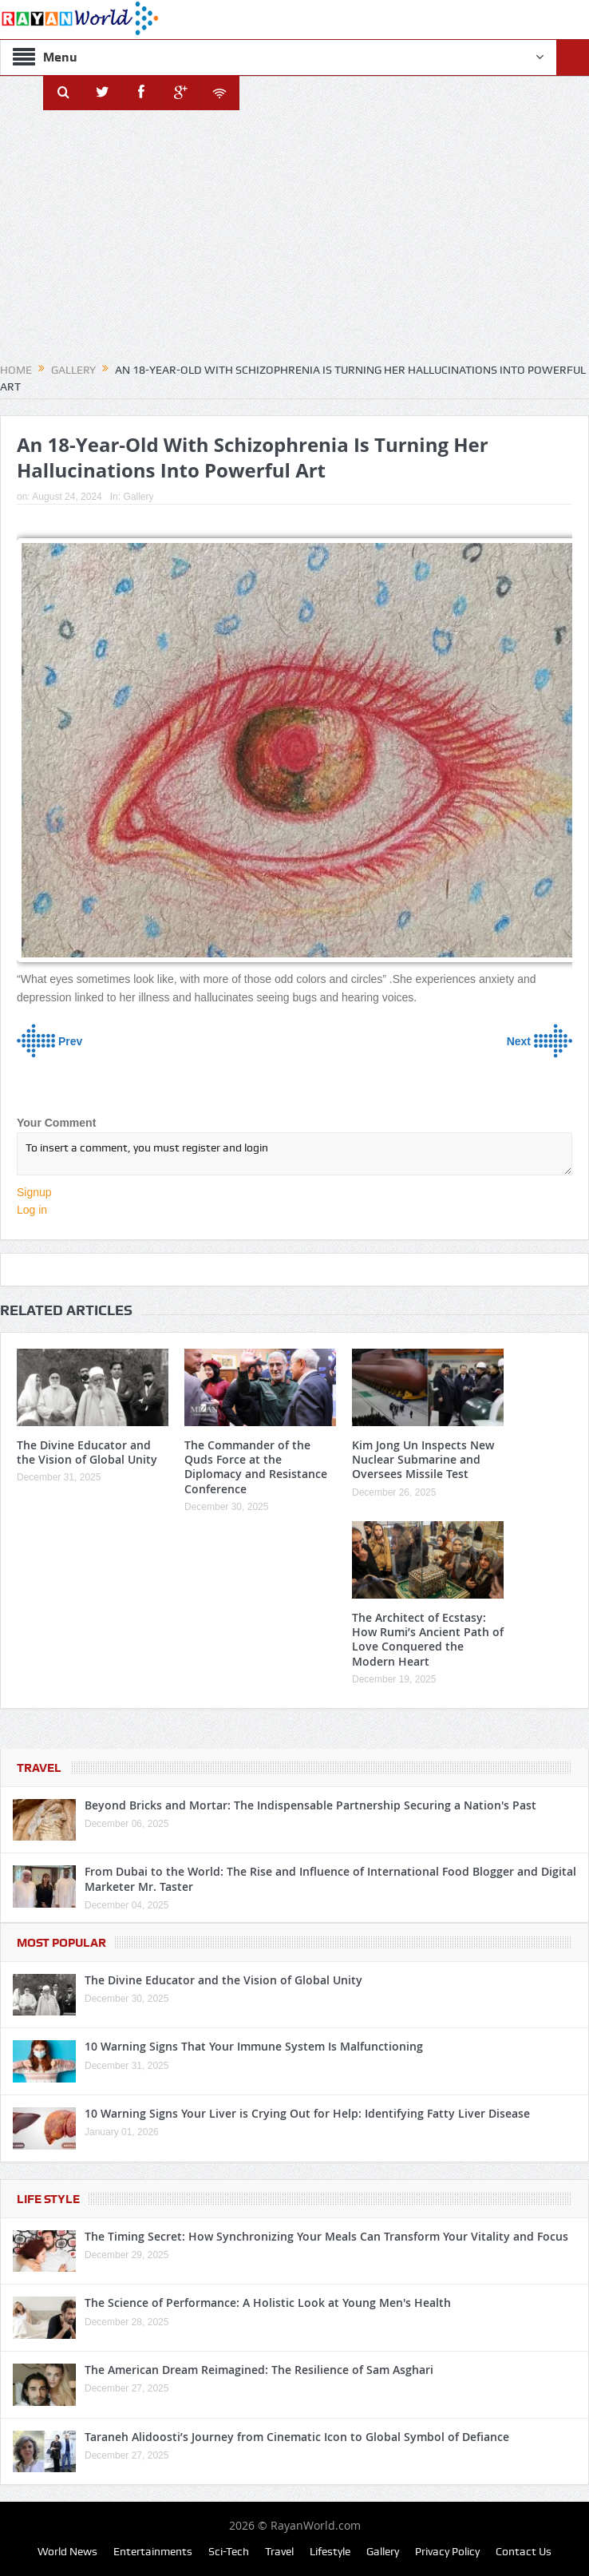 This screenshot has width=589, height=2576. I want to click on Sci-Tech, so click(228, 2551).